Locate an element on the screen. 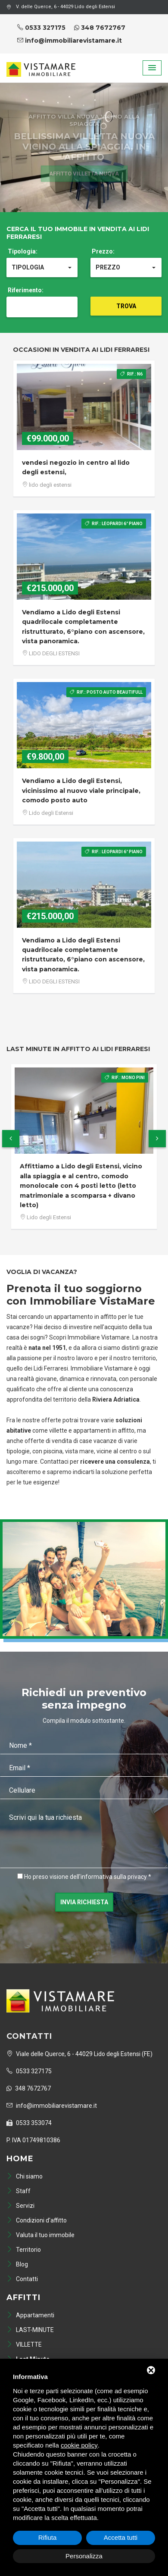  Appartamenti is located at coordinates (30, 2315).